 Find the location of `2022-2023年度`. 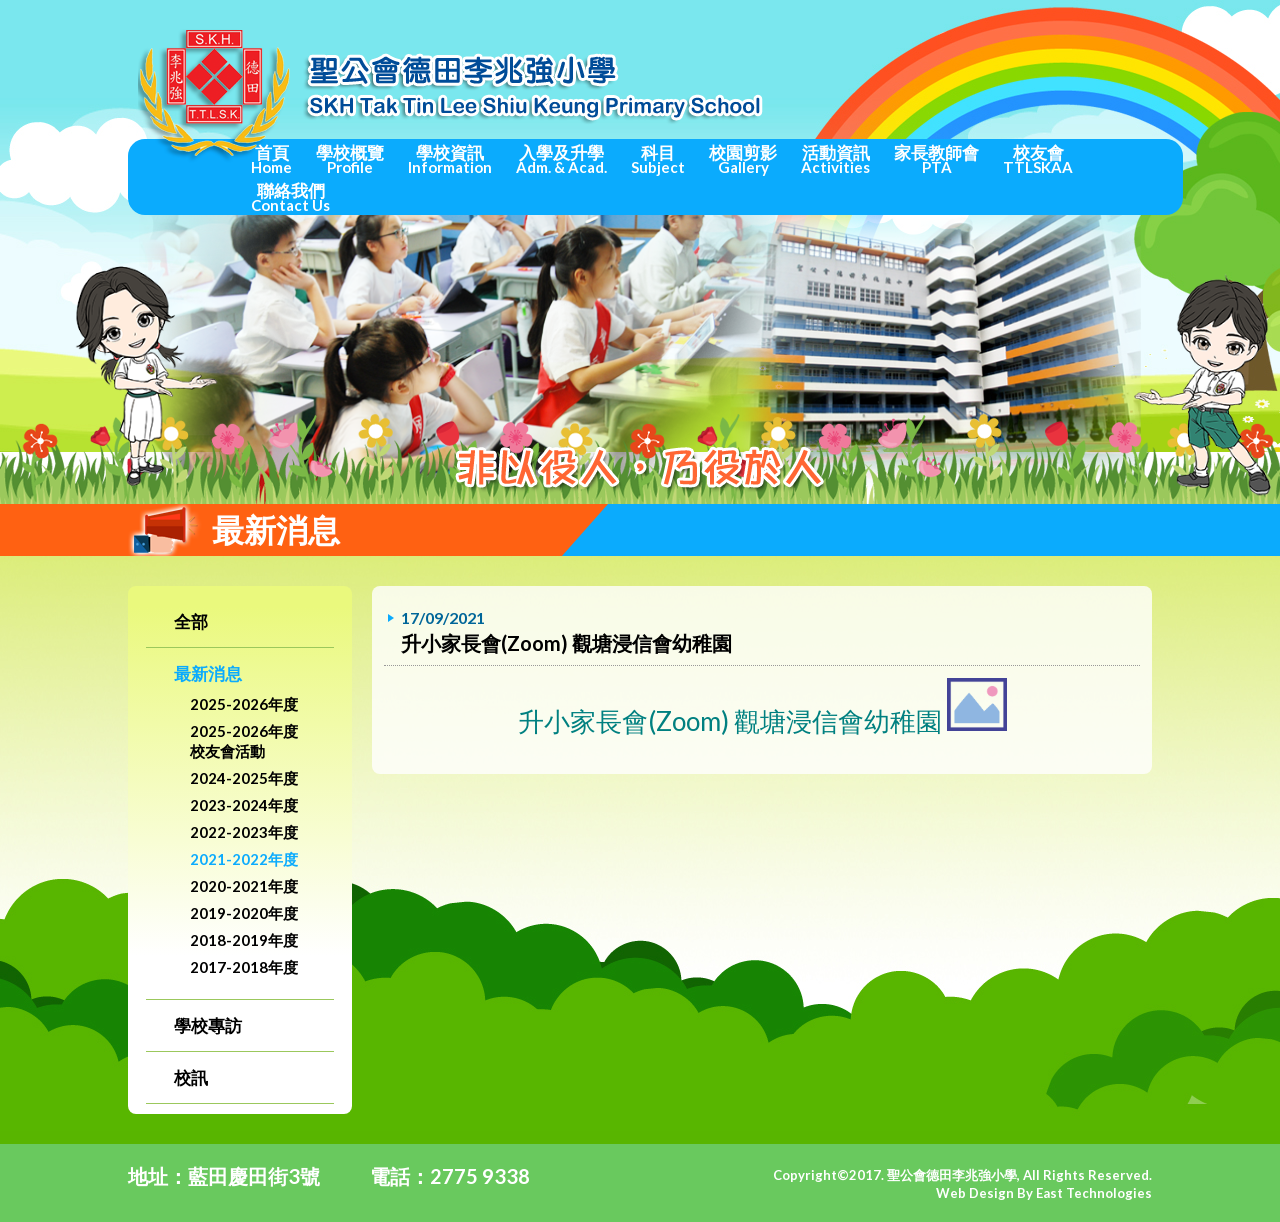

2022-2023年度 is located at coordinates (244, 832).